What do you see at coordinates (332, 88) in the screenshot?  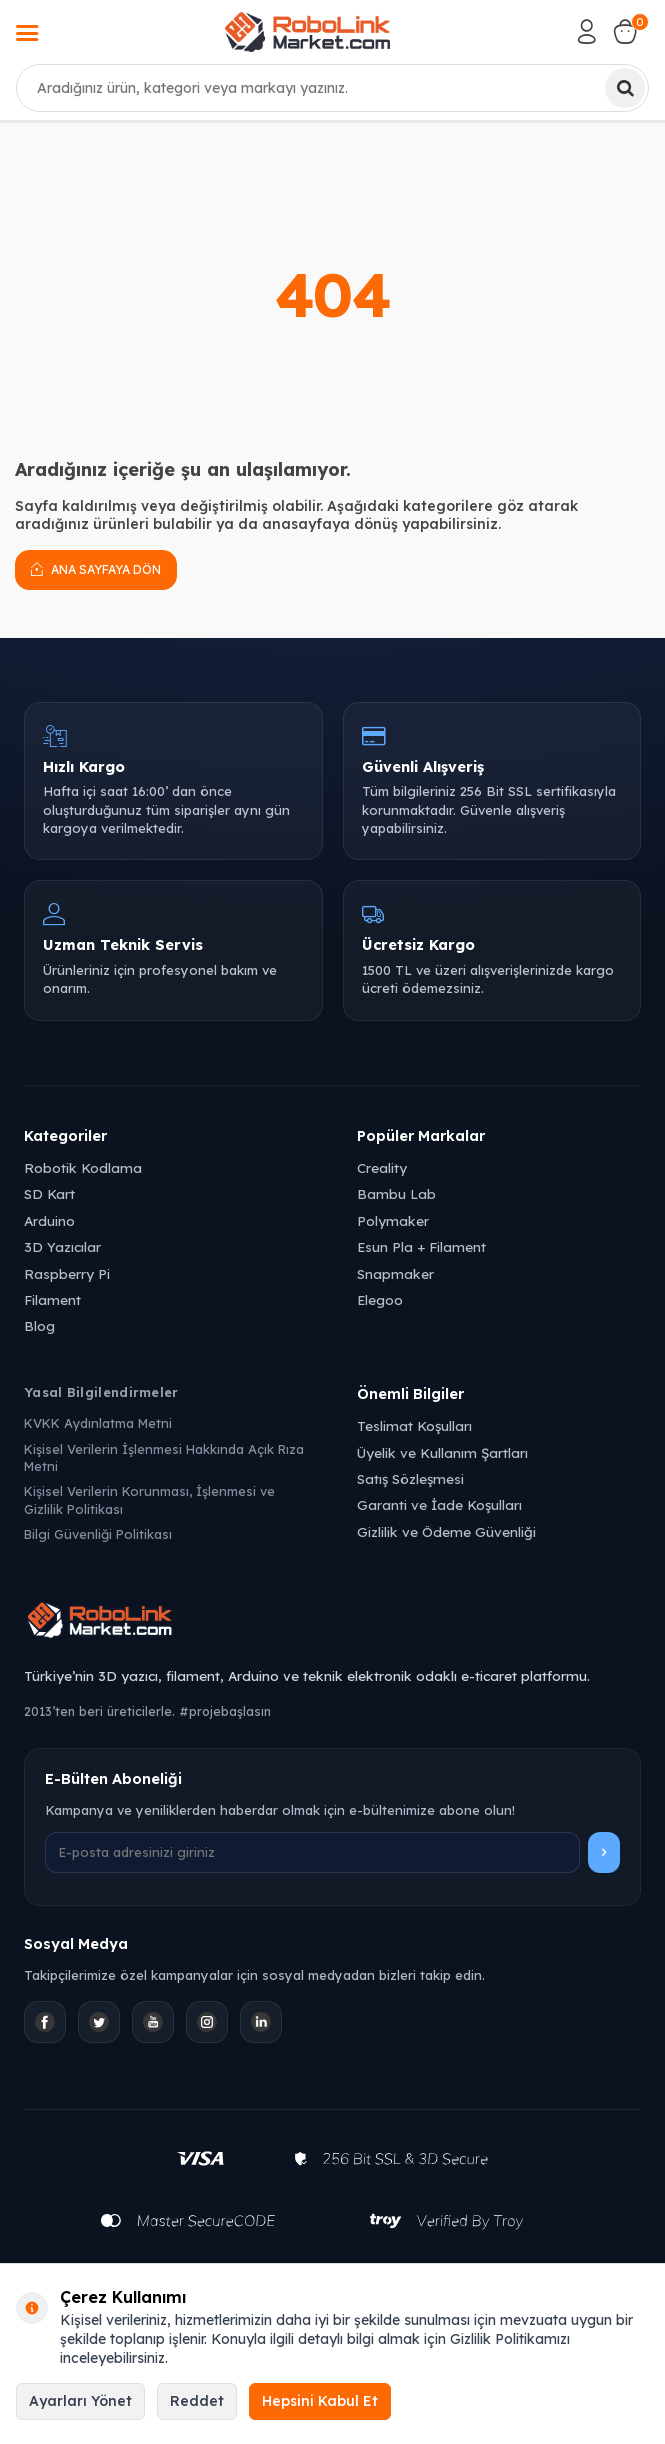 I see `[combobox]` at bounding box center [332, 88].